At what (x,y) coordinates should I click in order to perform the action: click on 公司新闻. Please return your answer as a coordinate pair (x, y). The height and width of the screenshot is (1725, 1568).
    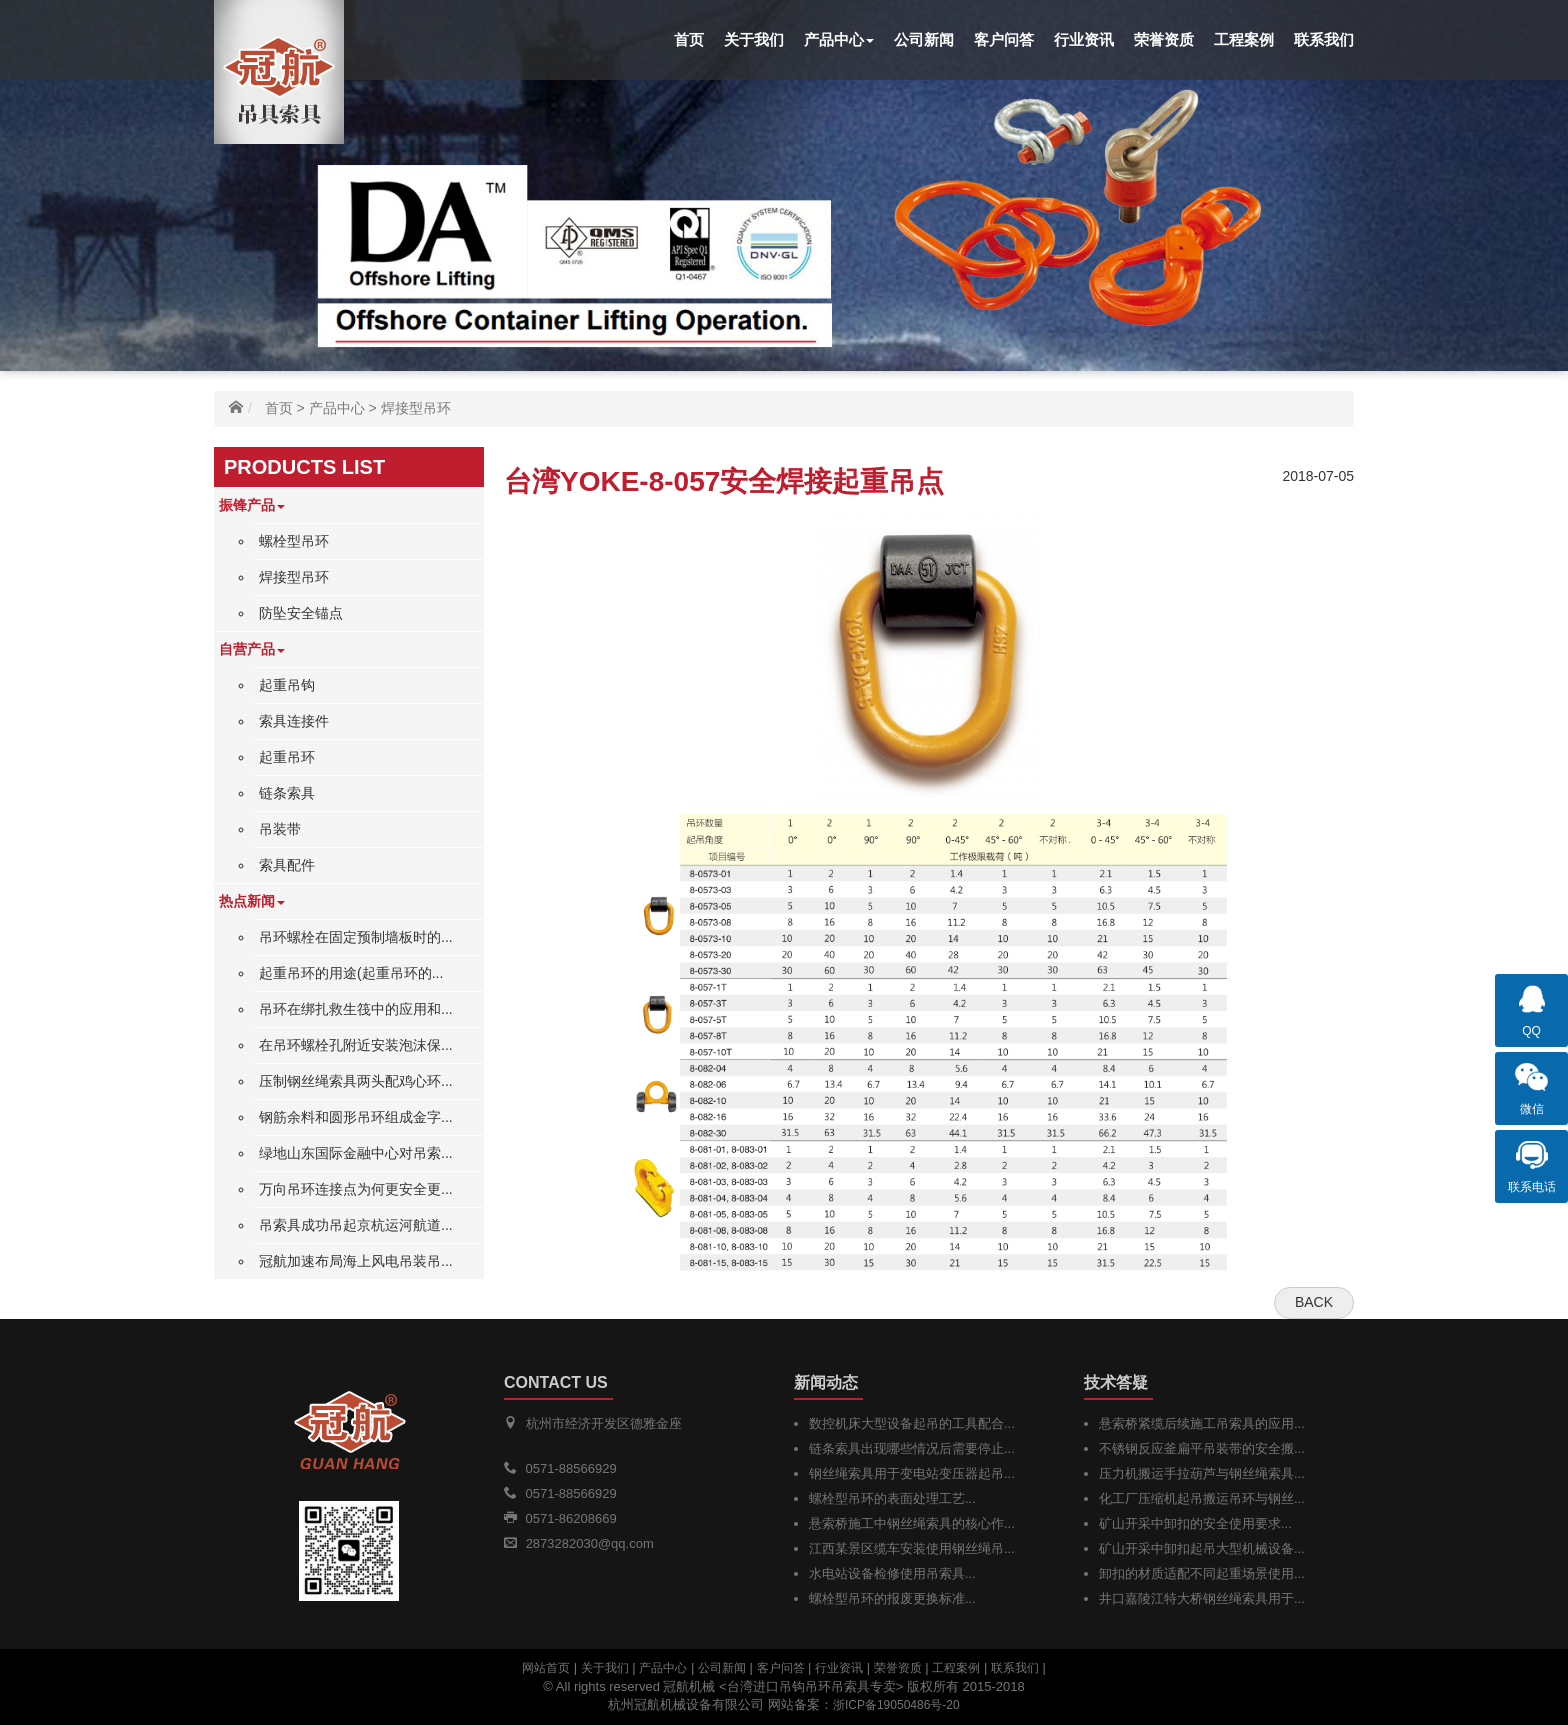
    Looking at the image, I should click on (924, 39).